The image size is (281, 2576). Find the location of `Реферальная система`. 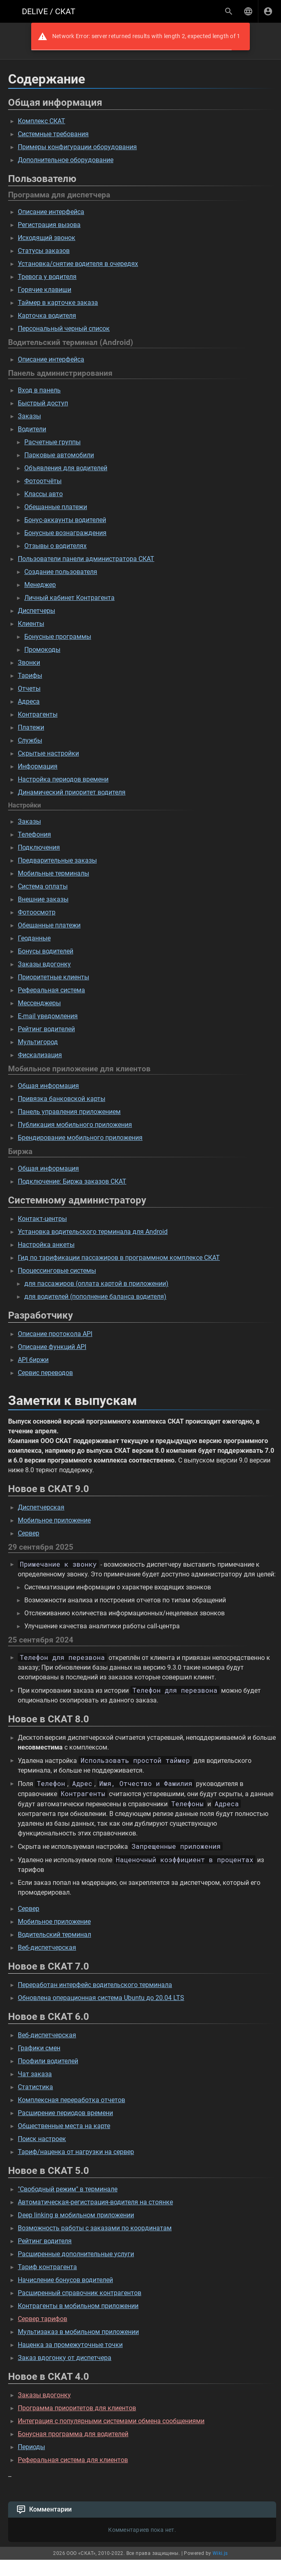

Реферальная система is located at coordinates (51, 990).